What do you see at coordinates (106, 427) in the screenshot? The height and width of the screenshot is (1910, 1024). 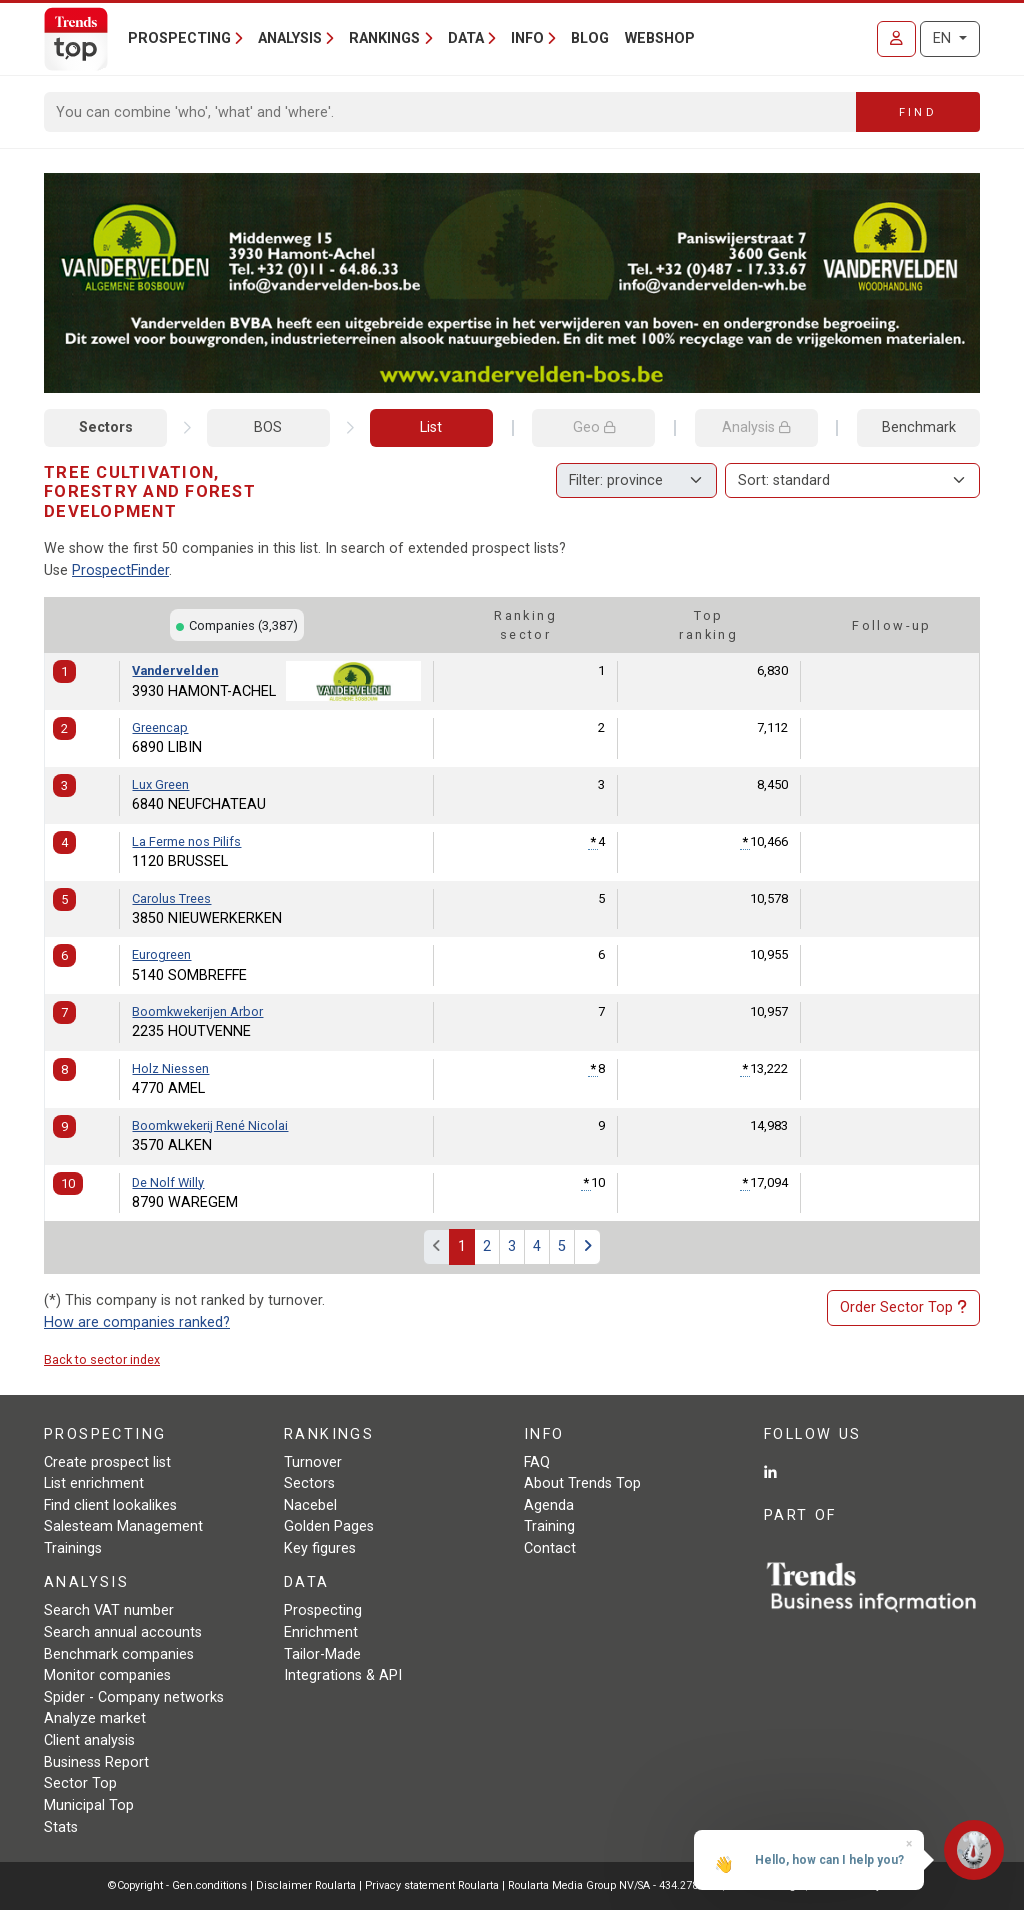 I see `Sectors` at bounding box center [106, 427].